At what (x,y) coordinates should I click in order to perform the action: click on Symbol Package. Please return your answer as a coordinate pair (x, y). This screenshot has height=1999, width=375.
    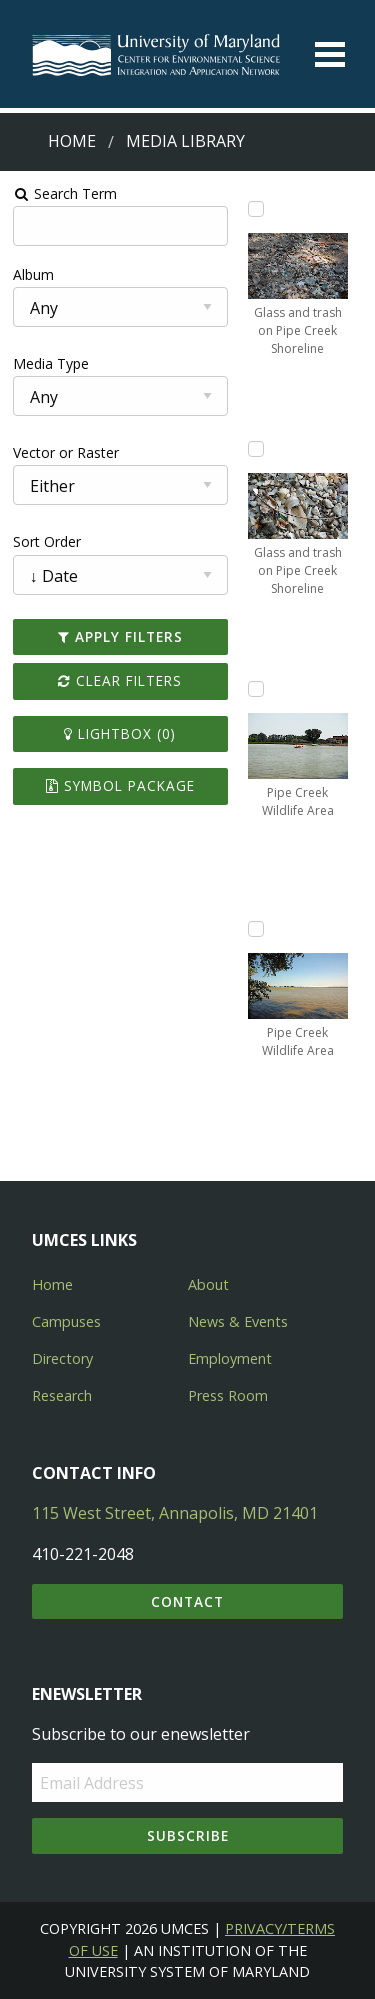
    Looking at the image, I should click on (120, 785).